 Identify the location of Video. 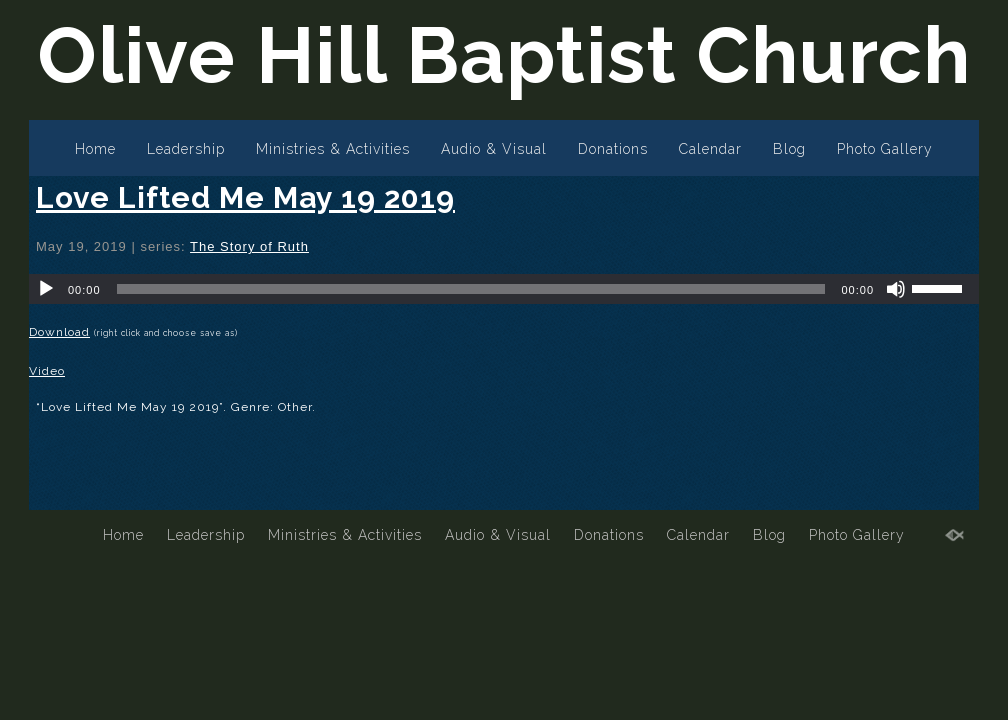
(47, 371).